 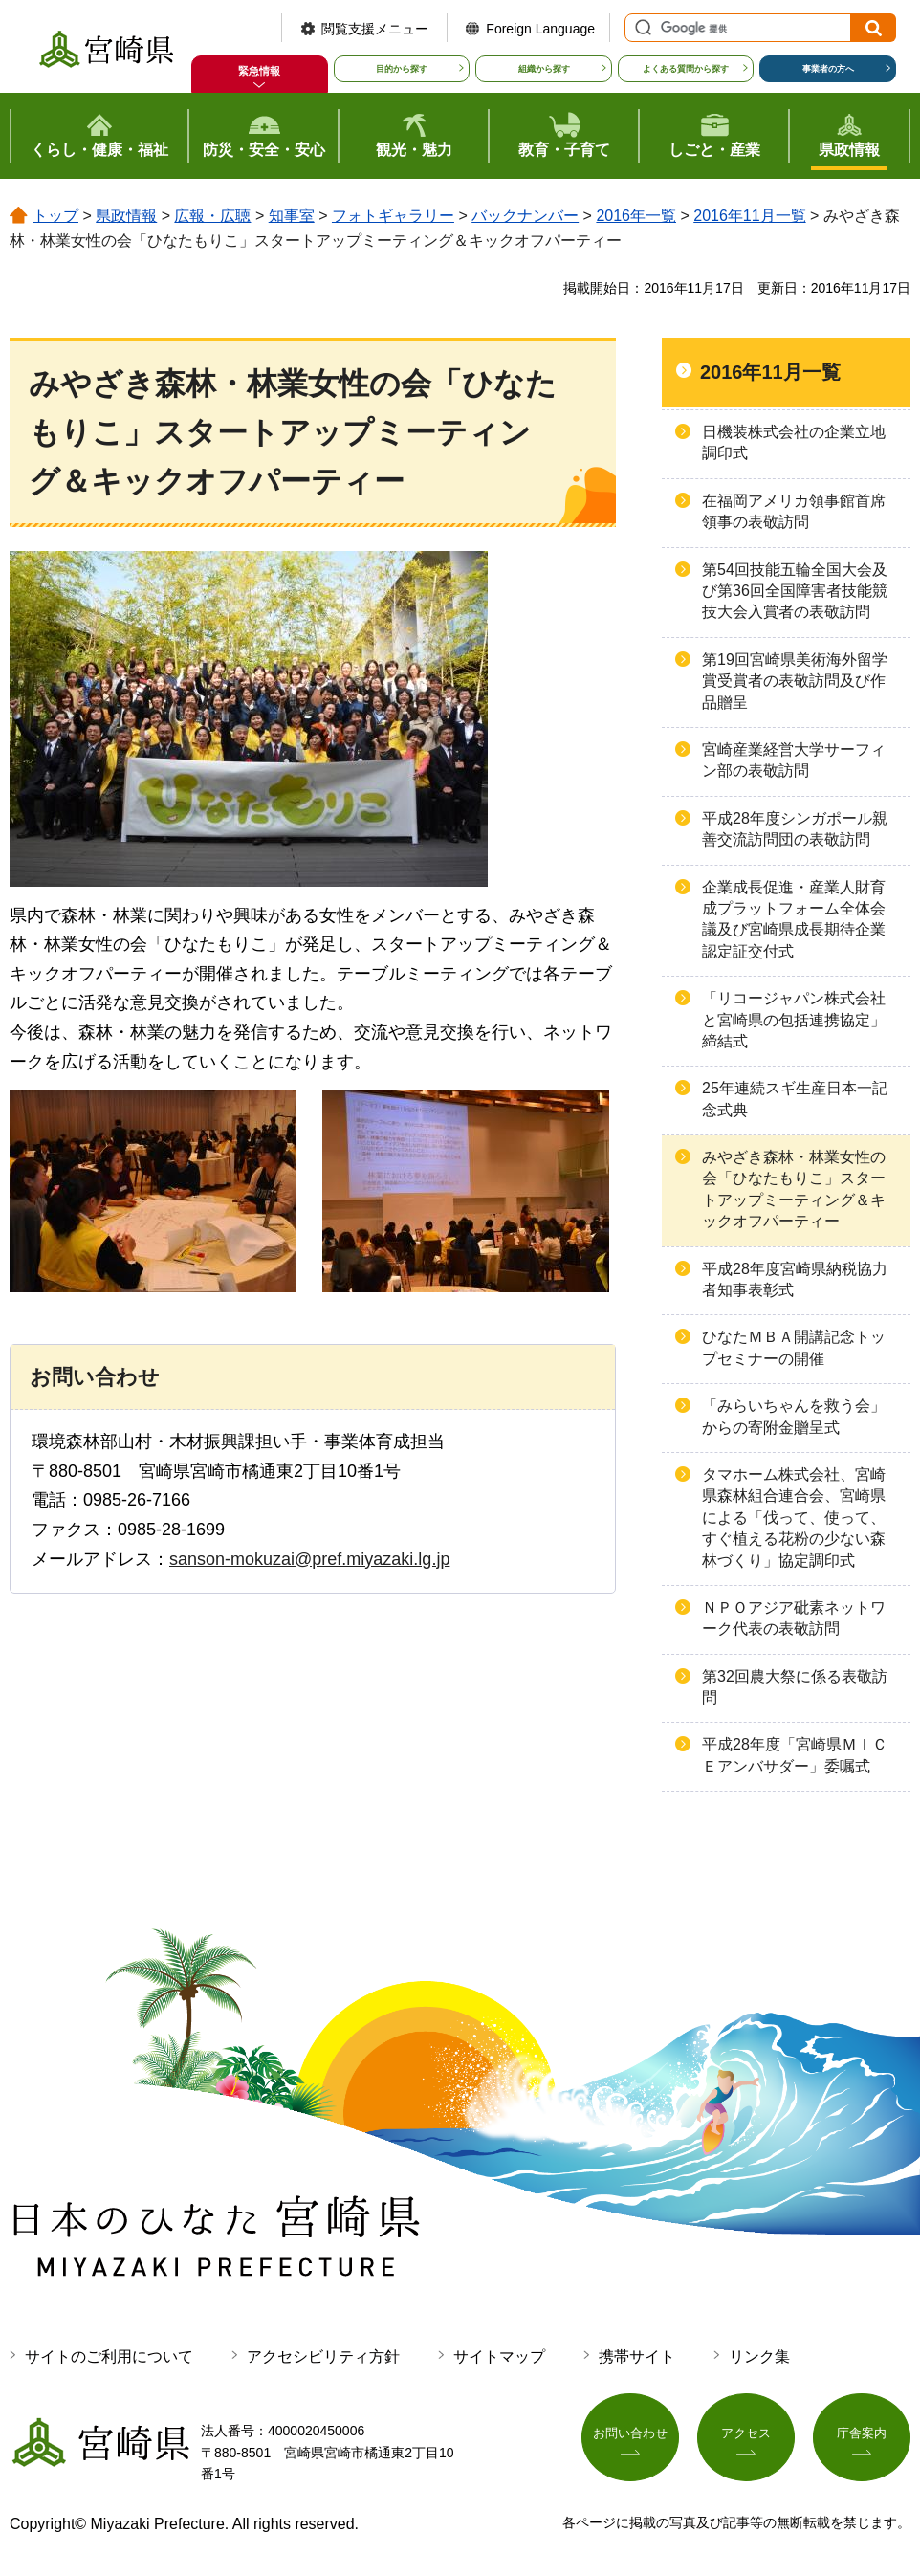 What do you see at coordinates (525, 216) in the screenshot?
I see `バックナンバー` at bounding box center [525, 216].